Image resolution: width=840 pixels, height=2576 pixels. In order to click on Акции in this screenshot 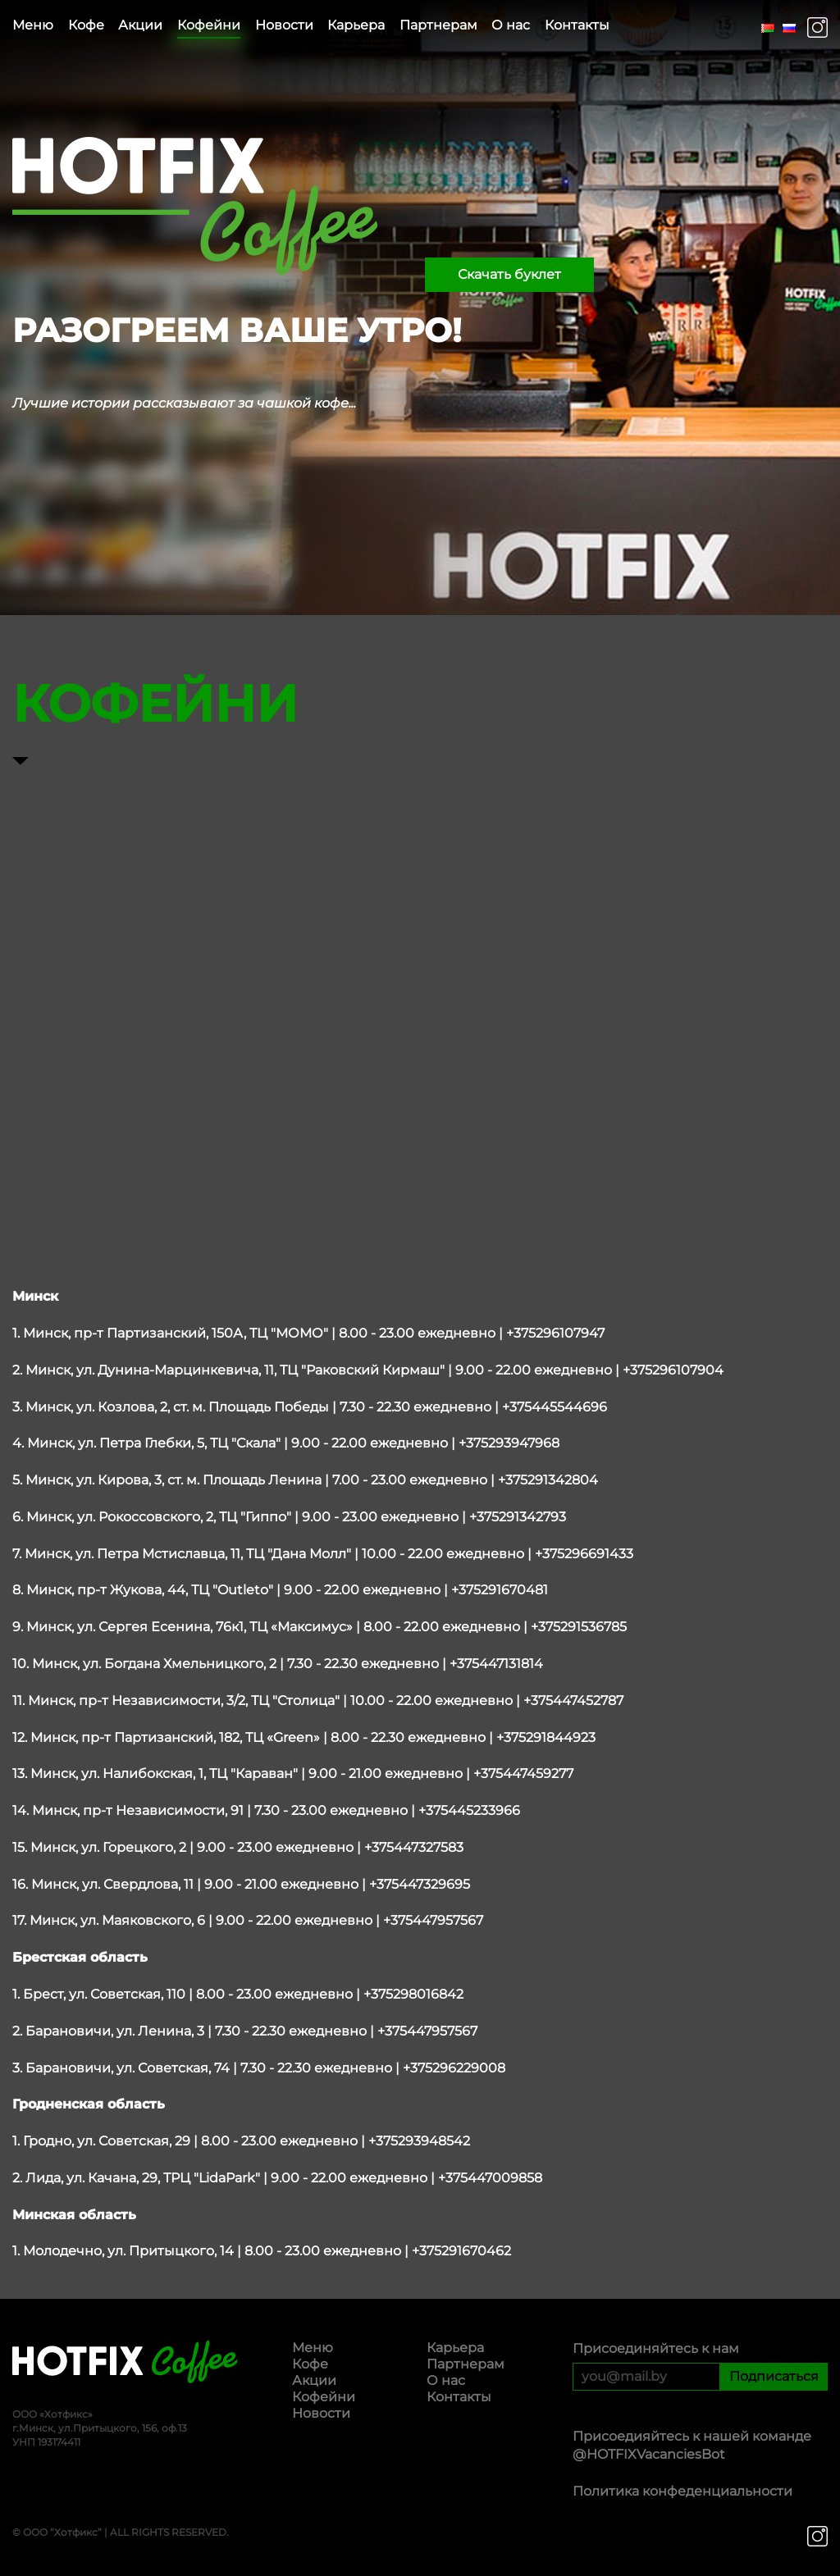, I will do `click(140, 25)`.